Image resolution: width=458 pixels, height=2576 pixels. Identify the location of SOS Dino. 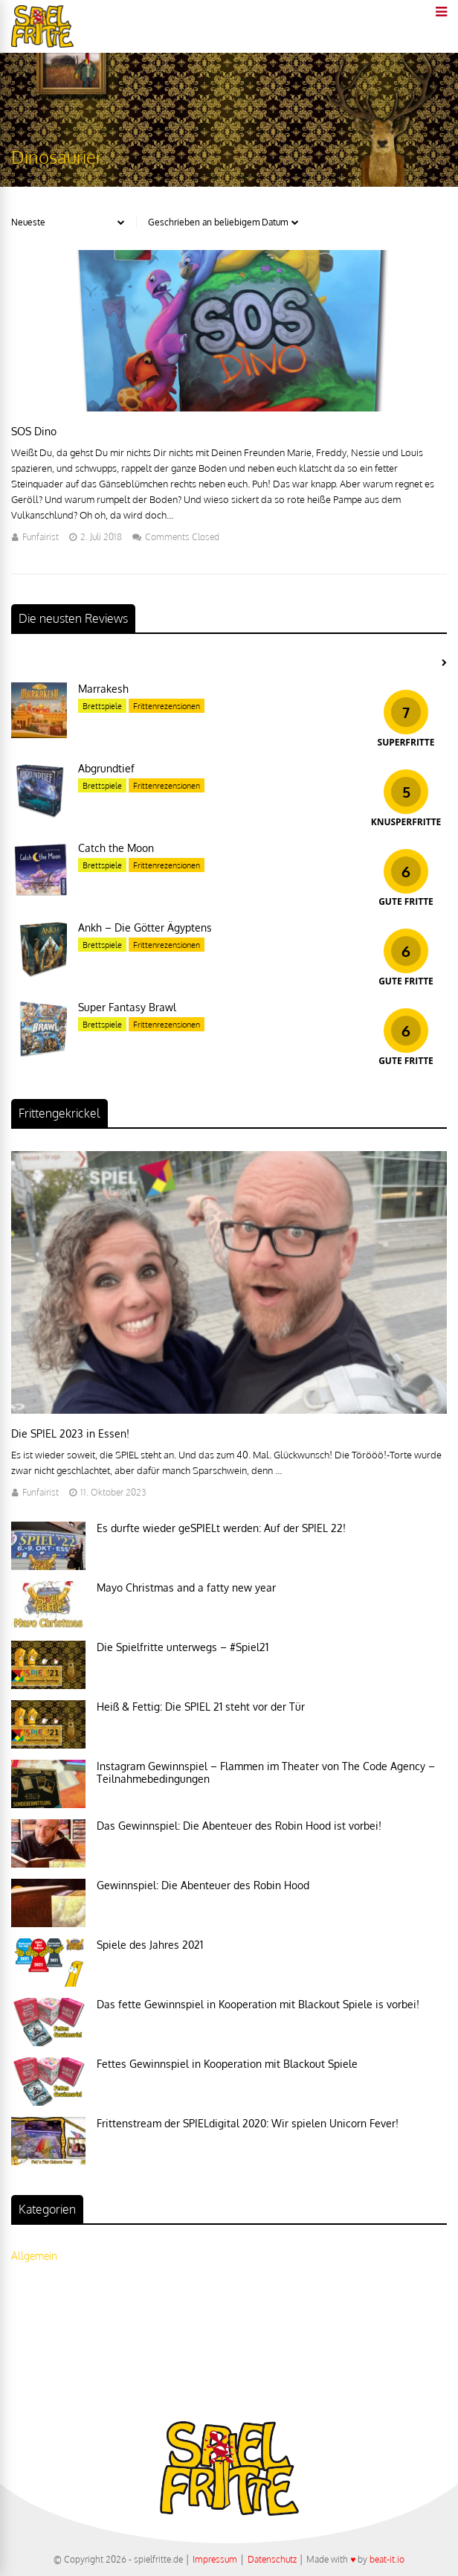
(34, 431).